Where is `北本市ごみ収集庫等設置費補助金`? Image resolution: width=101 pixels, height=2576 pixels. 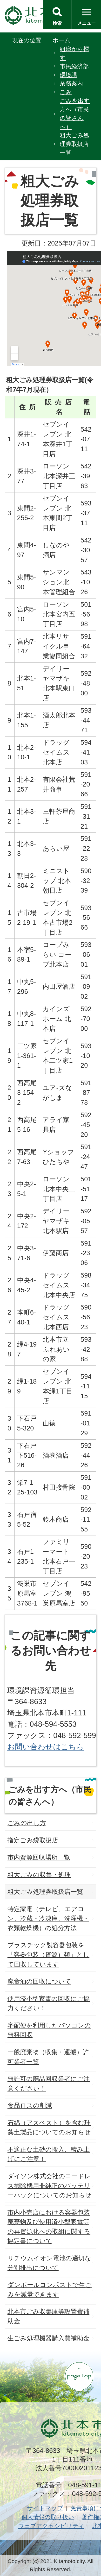 北本市ごみ収集庫等設置費補助金 is located at coordinates (48, 2316).